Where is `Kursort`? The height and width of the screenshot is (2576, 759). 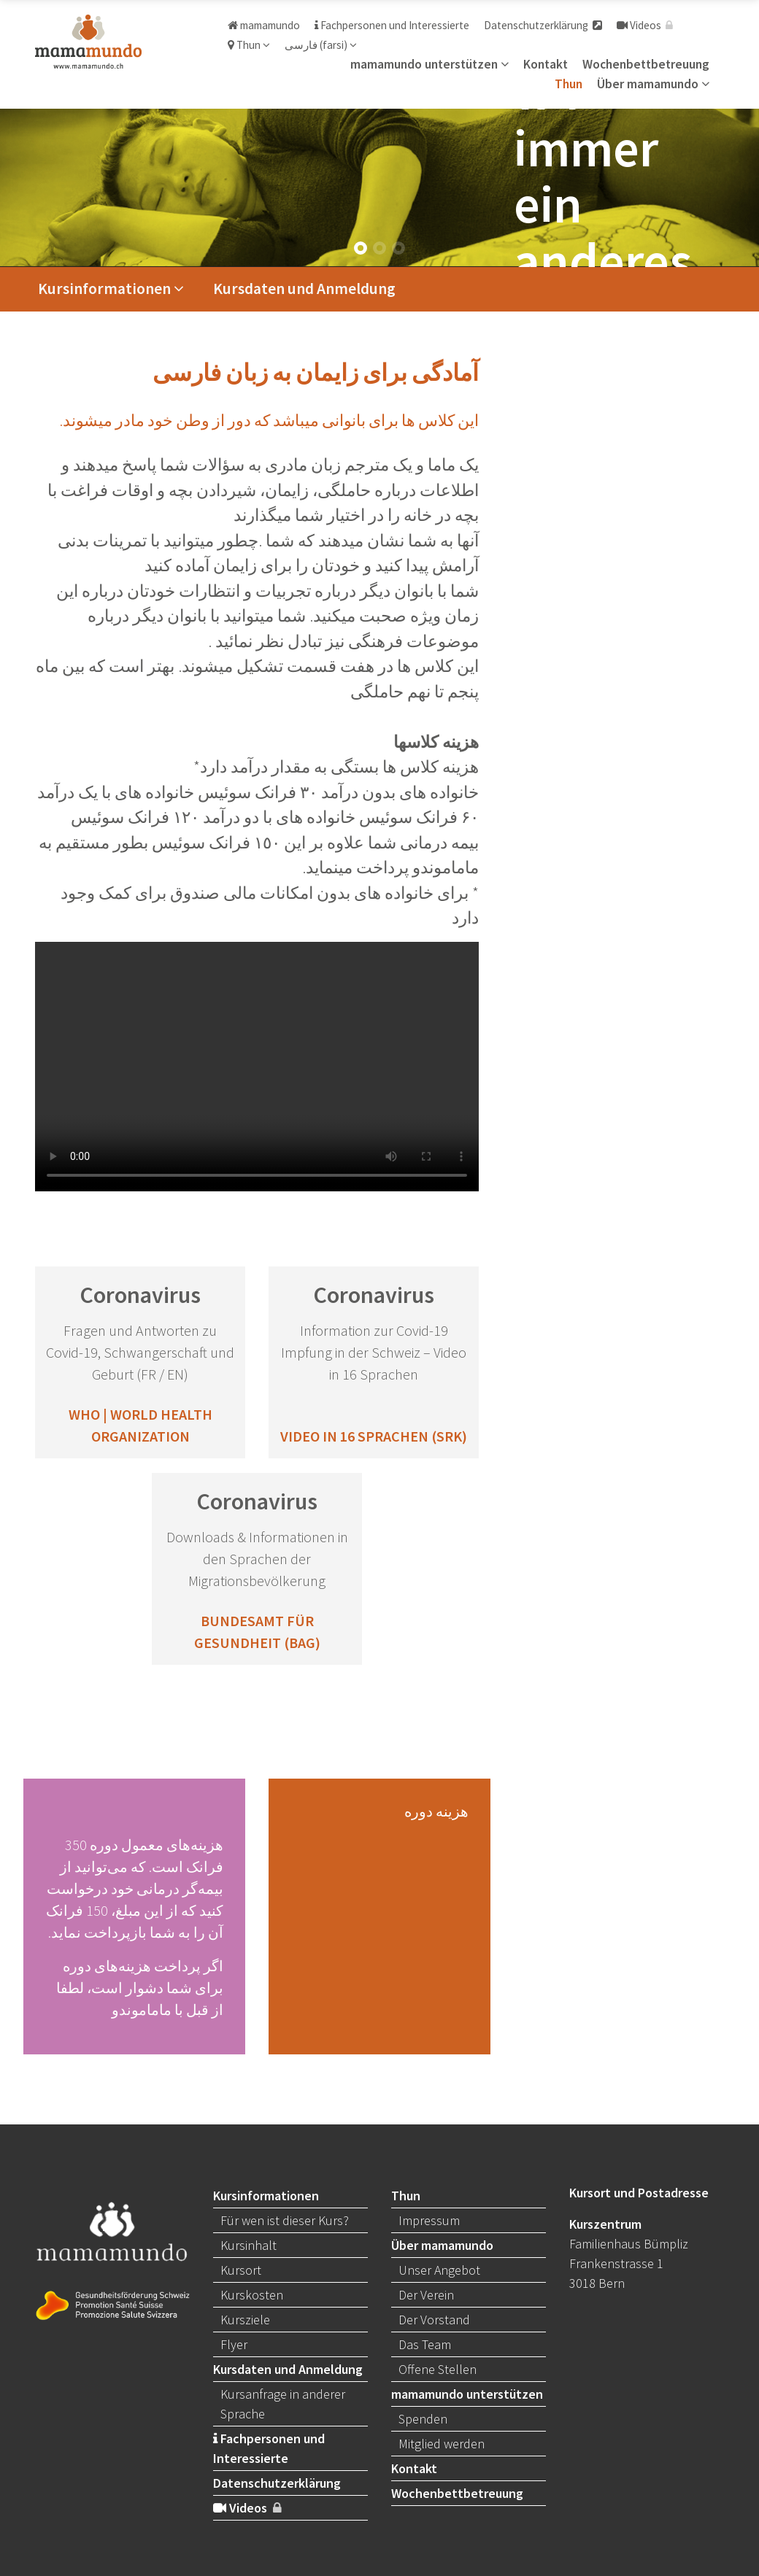
Kursort is located at coordinates (240, 2270).